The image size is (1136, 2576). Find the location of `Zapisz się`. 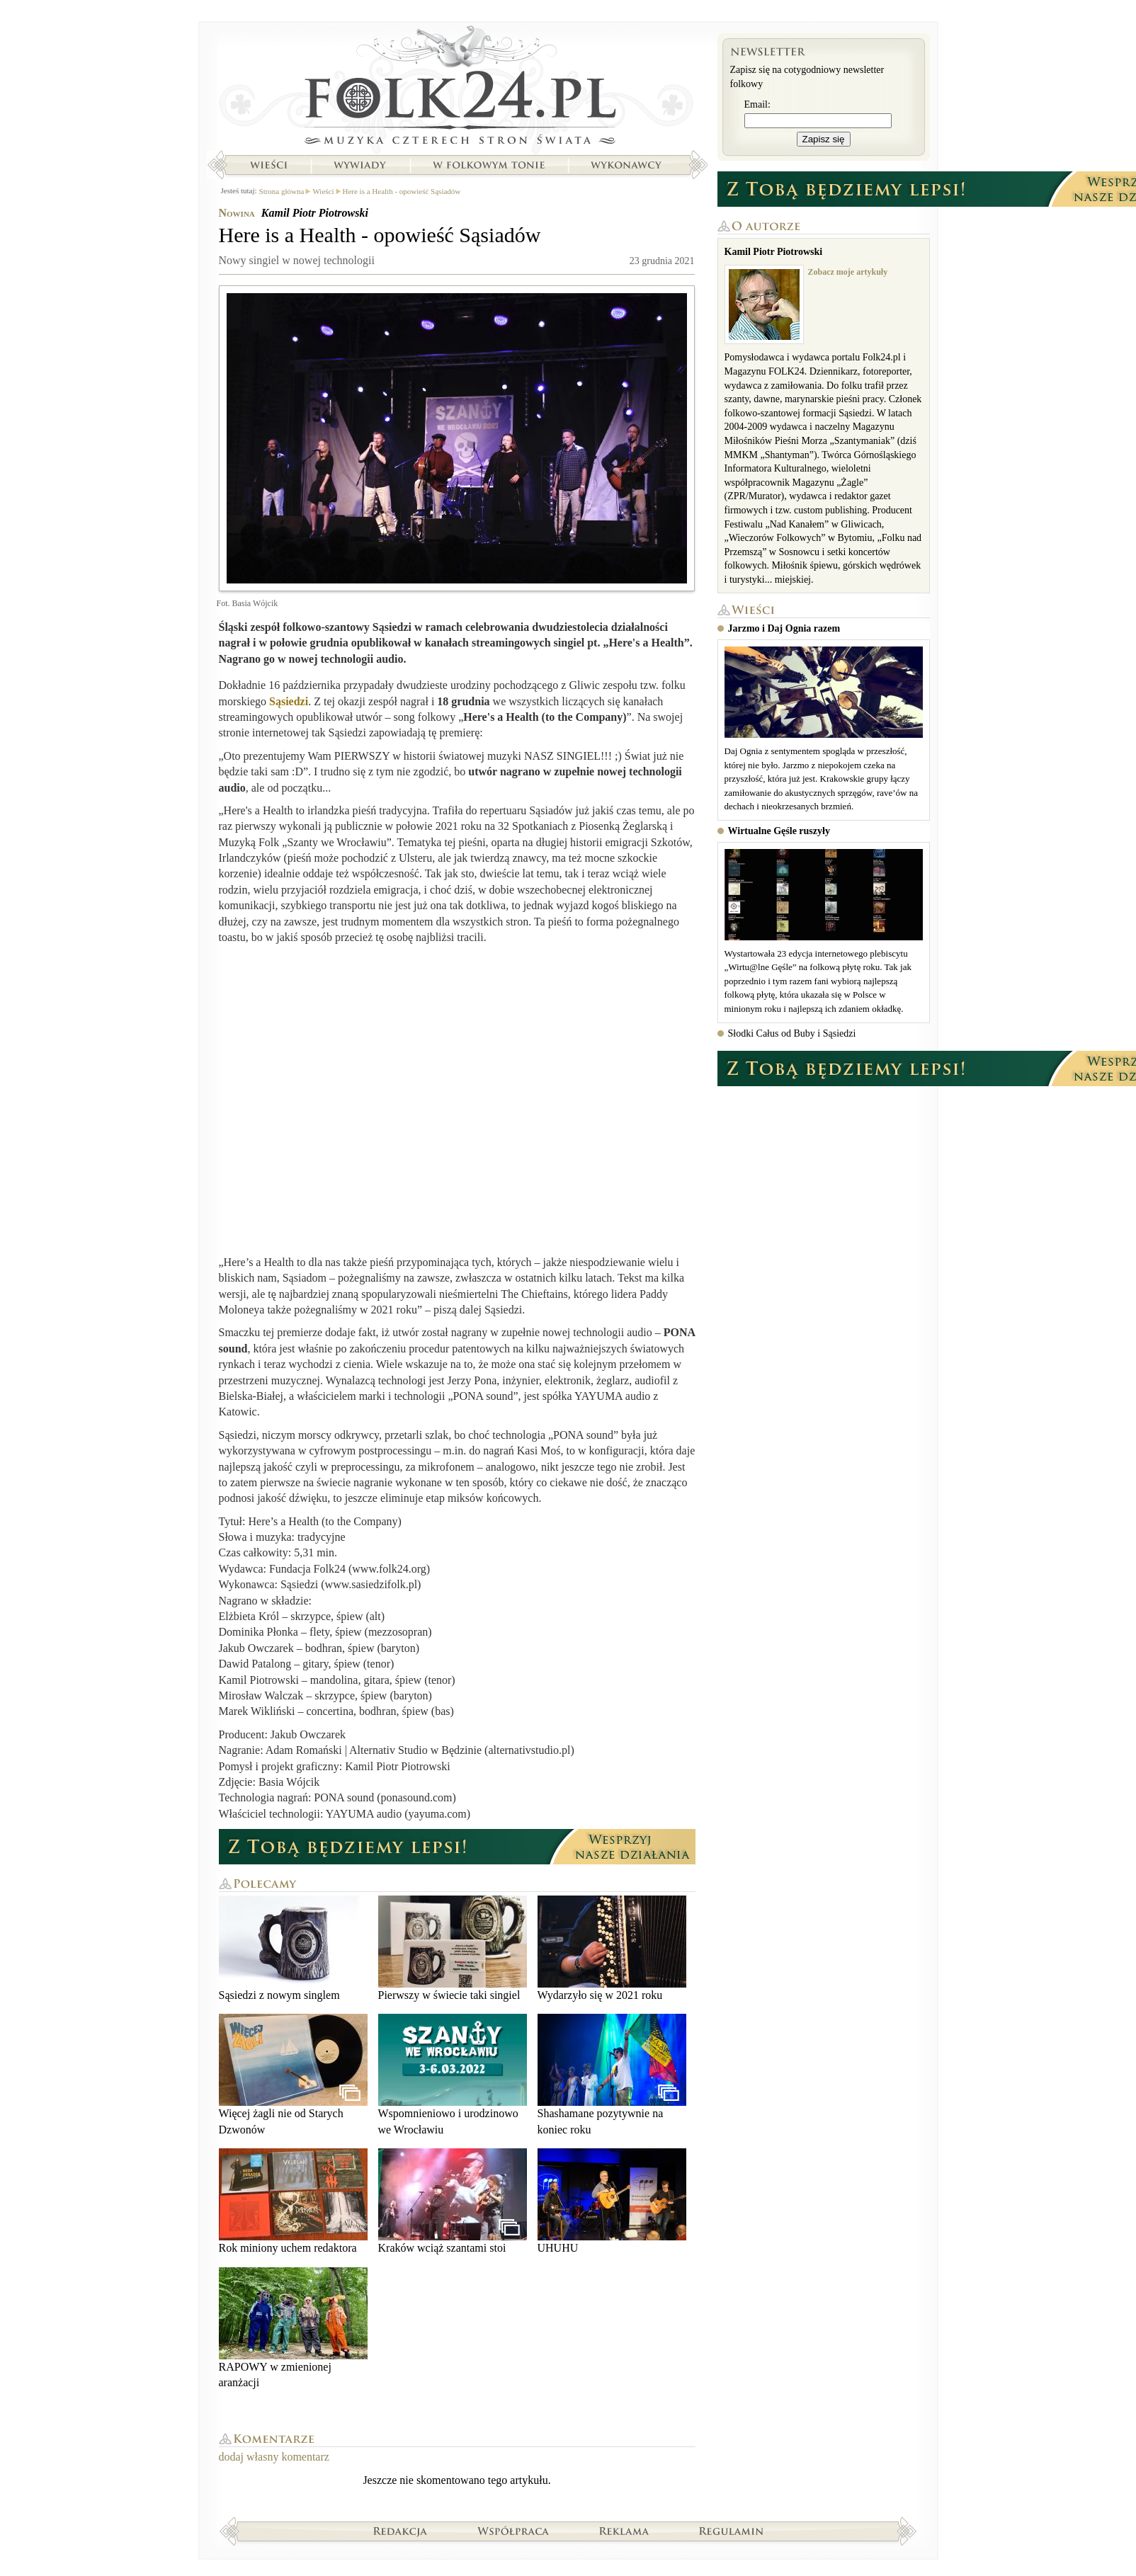

Zapisz się is located at coordinates (823, 139).